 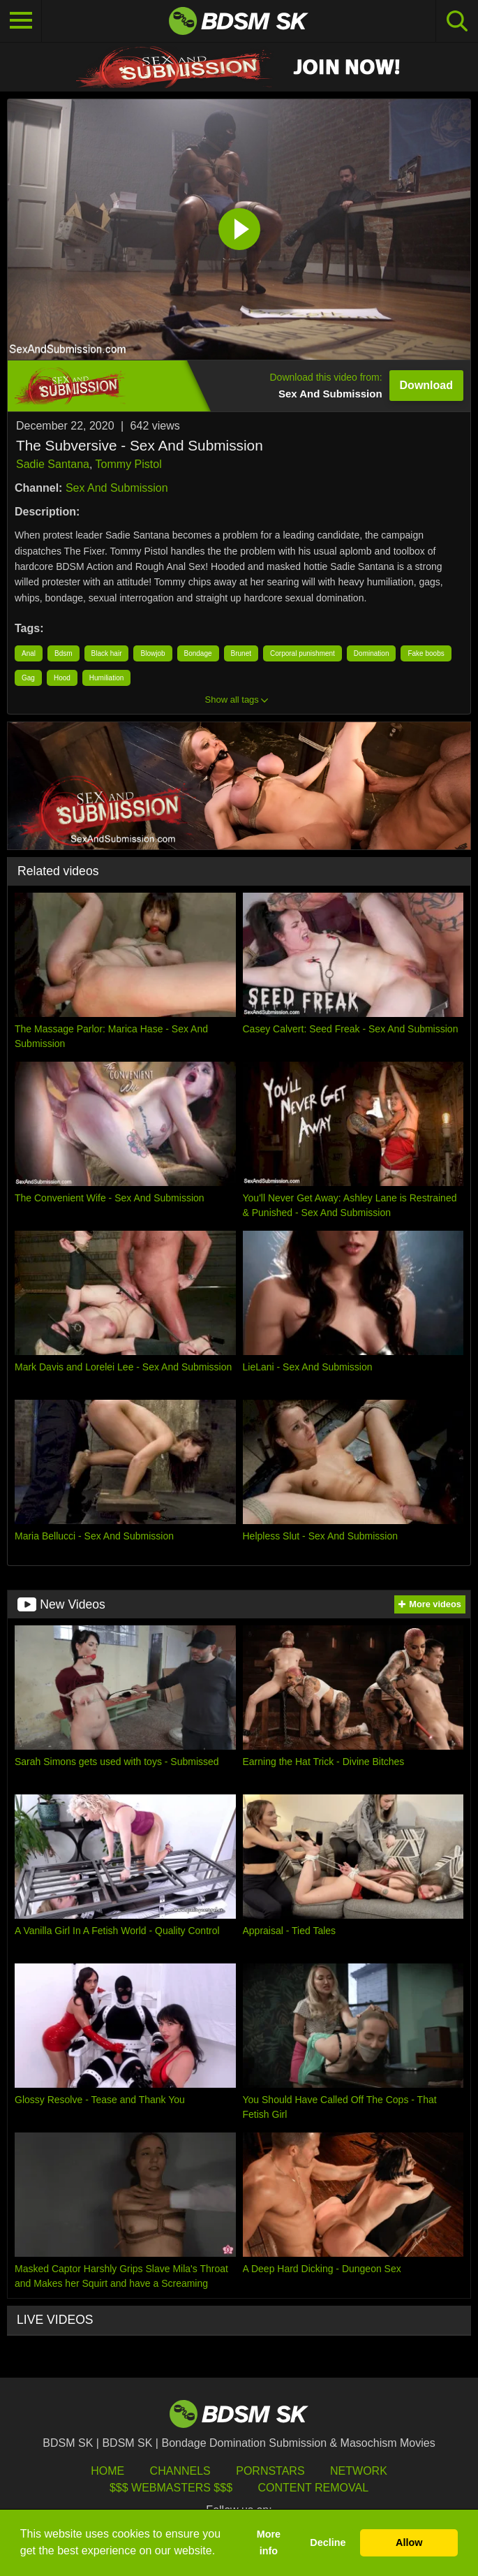 What do you see at coordinates (28, 678) in the screenshot?
I see `Gag` at bounding box center [28, 678].